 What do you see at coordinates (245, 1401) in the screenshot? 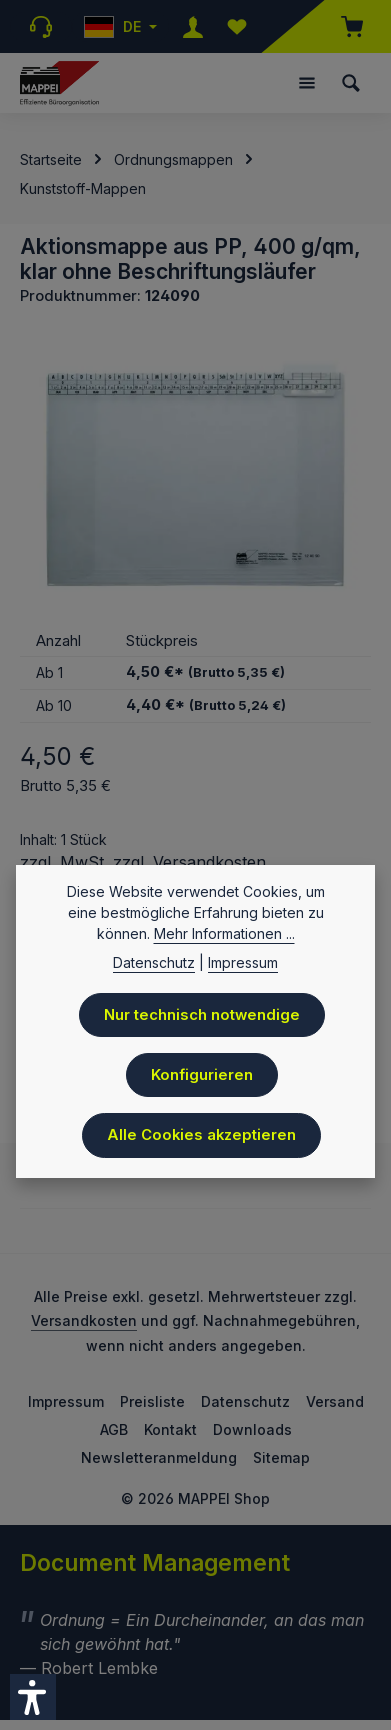
I see `Datenschutz` at bounding box center [245, 1401].